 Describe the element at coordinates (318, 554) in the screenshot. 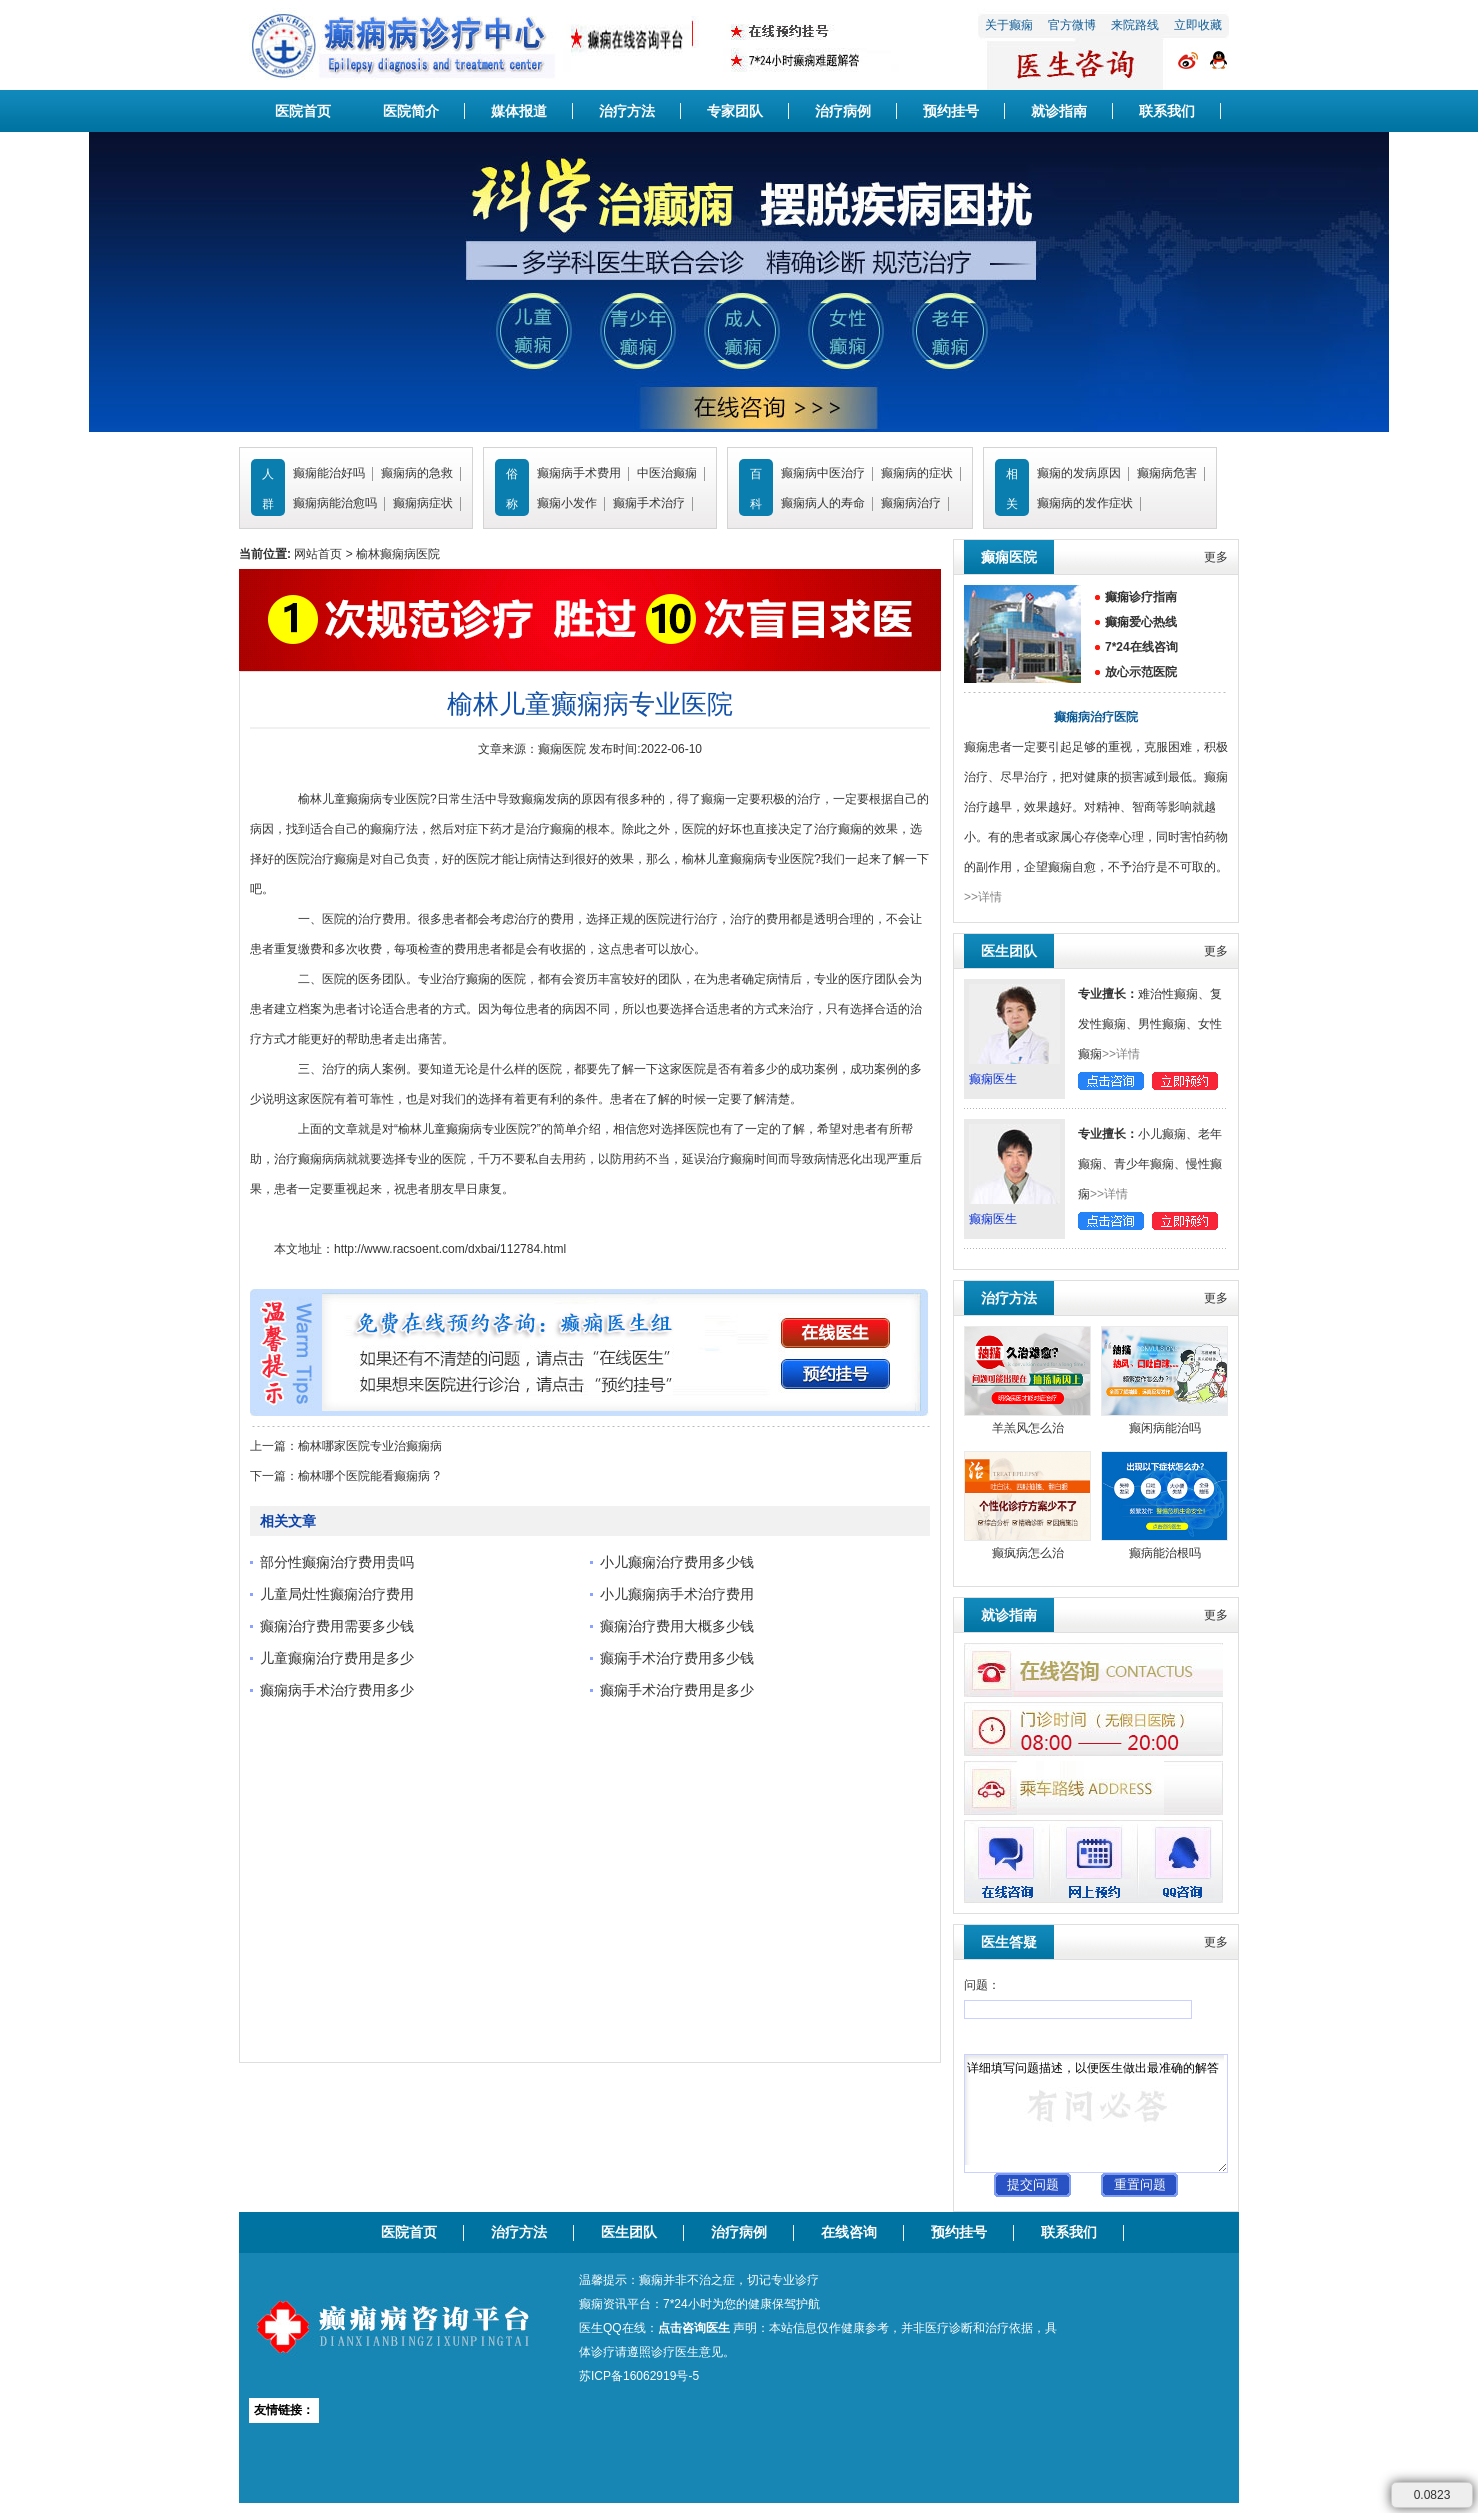

I see `网站首页` at that location.